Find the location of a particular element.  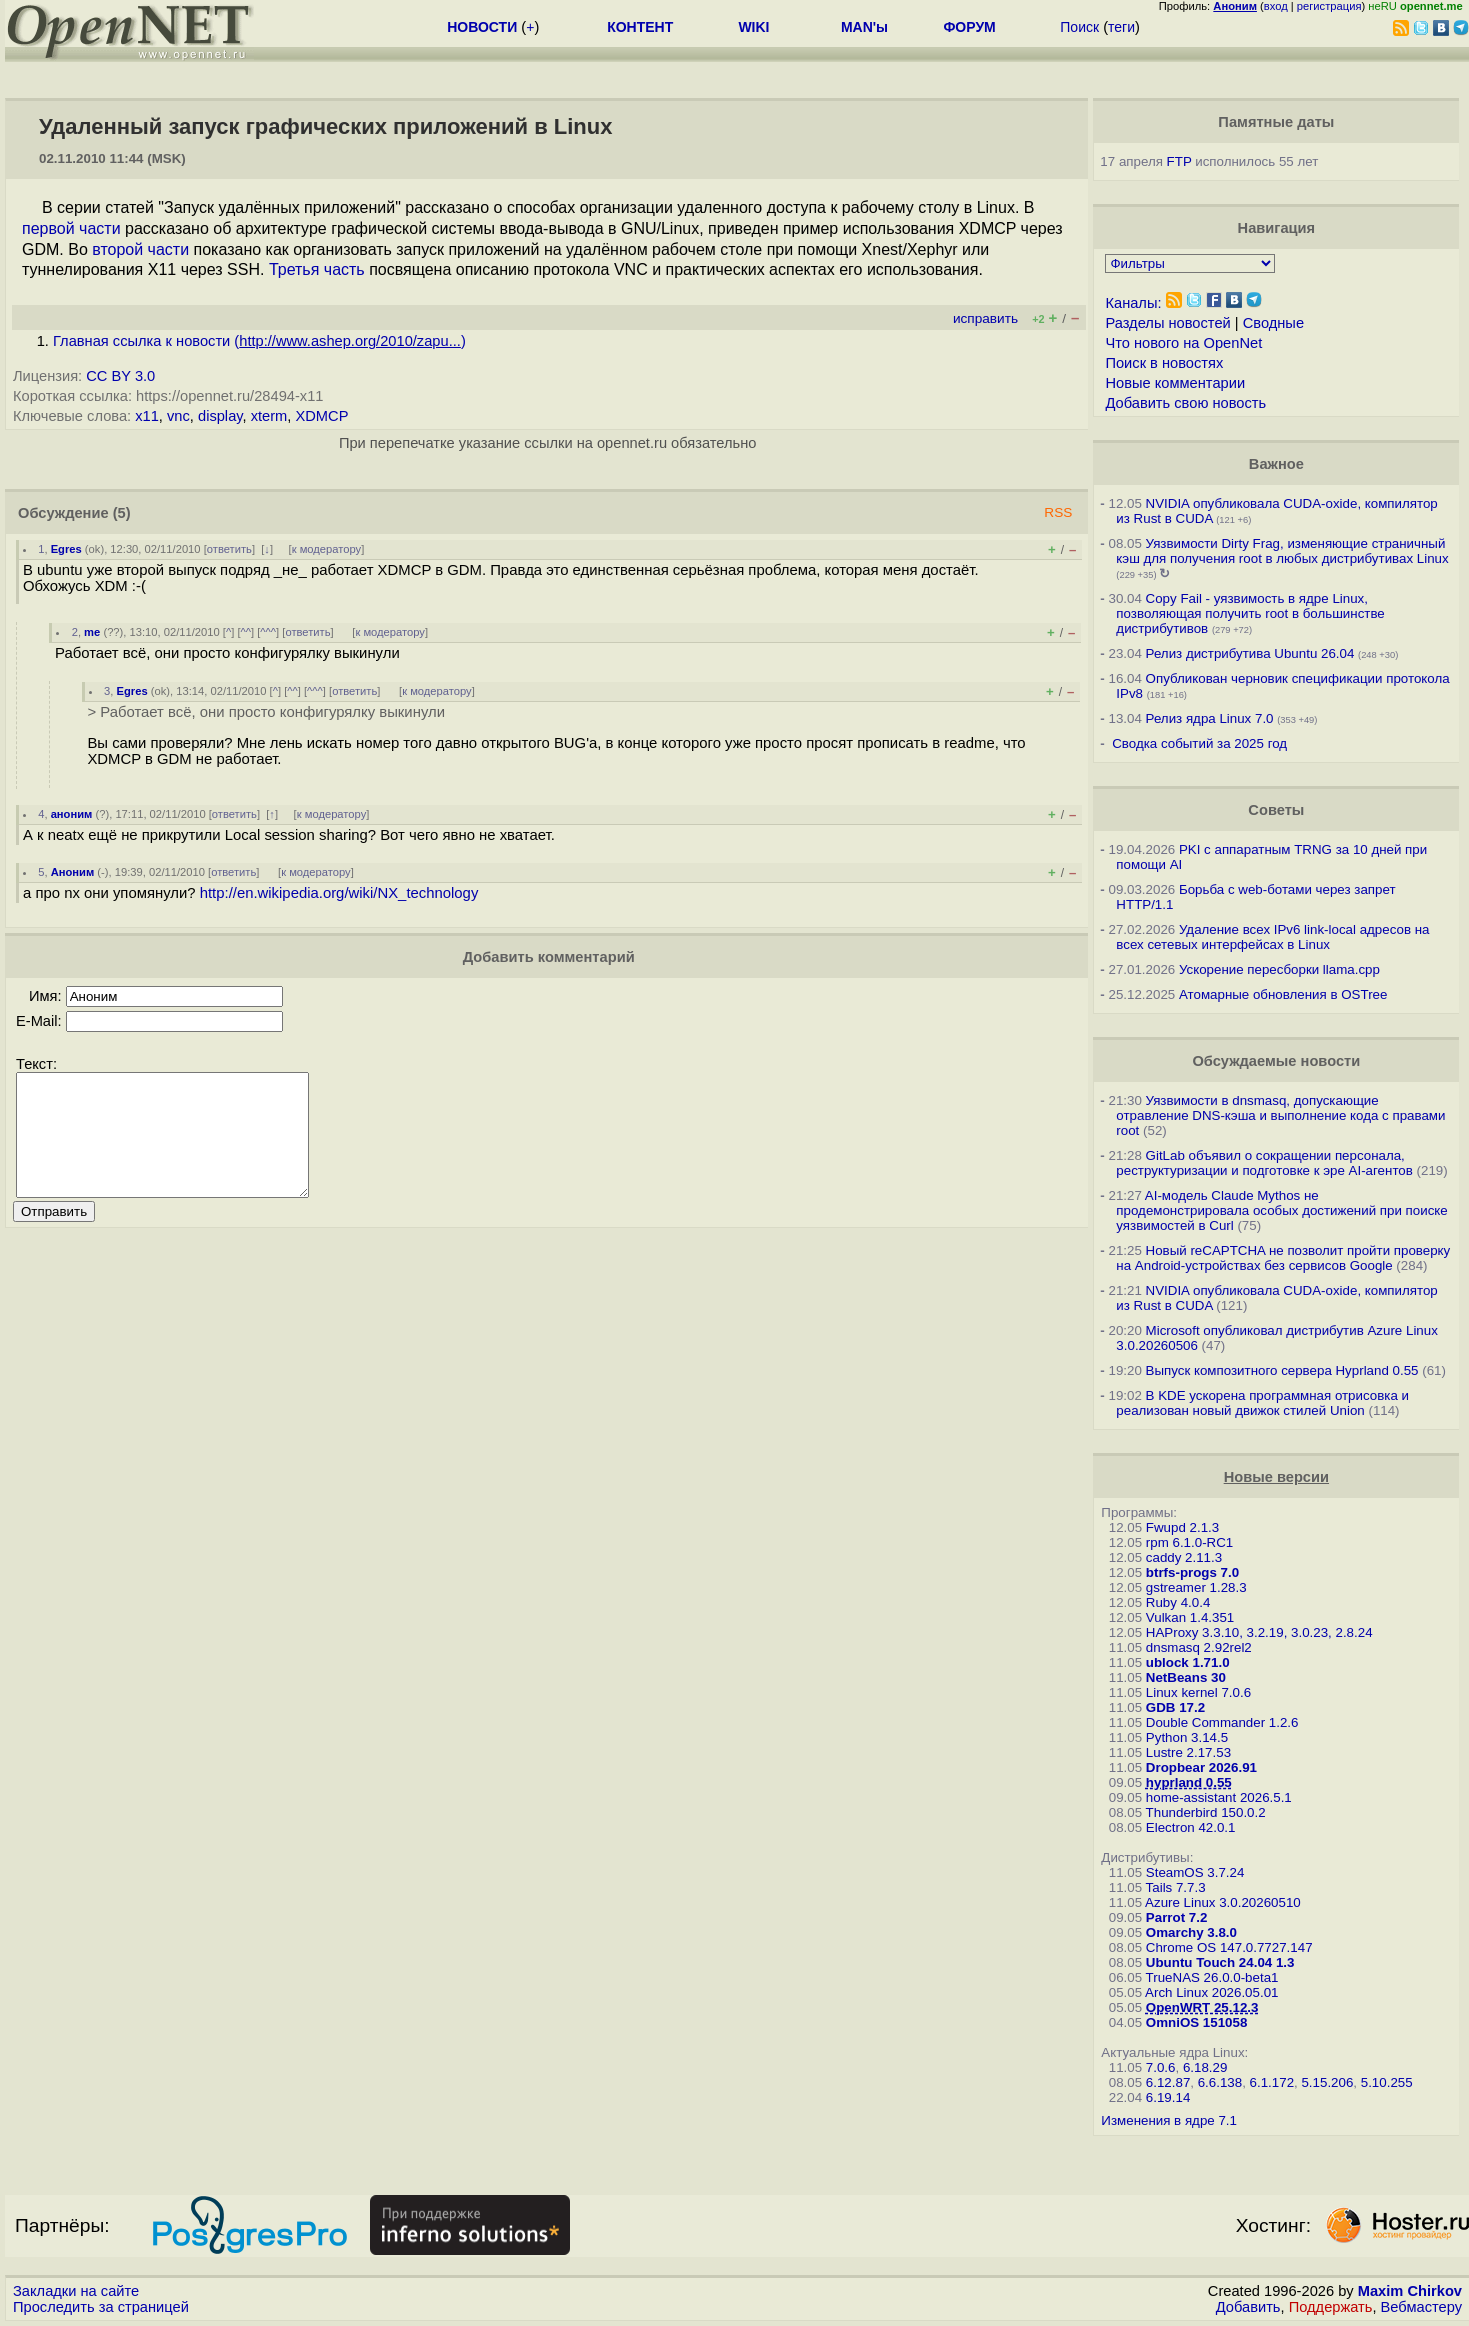

регистрация is located at coordinates (1329, 6).